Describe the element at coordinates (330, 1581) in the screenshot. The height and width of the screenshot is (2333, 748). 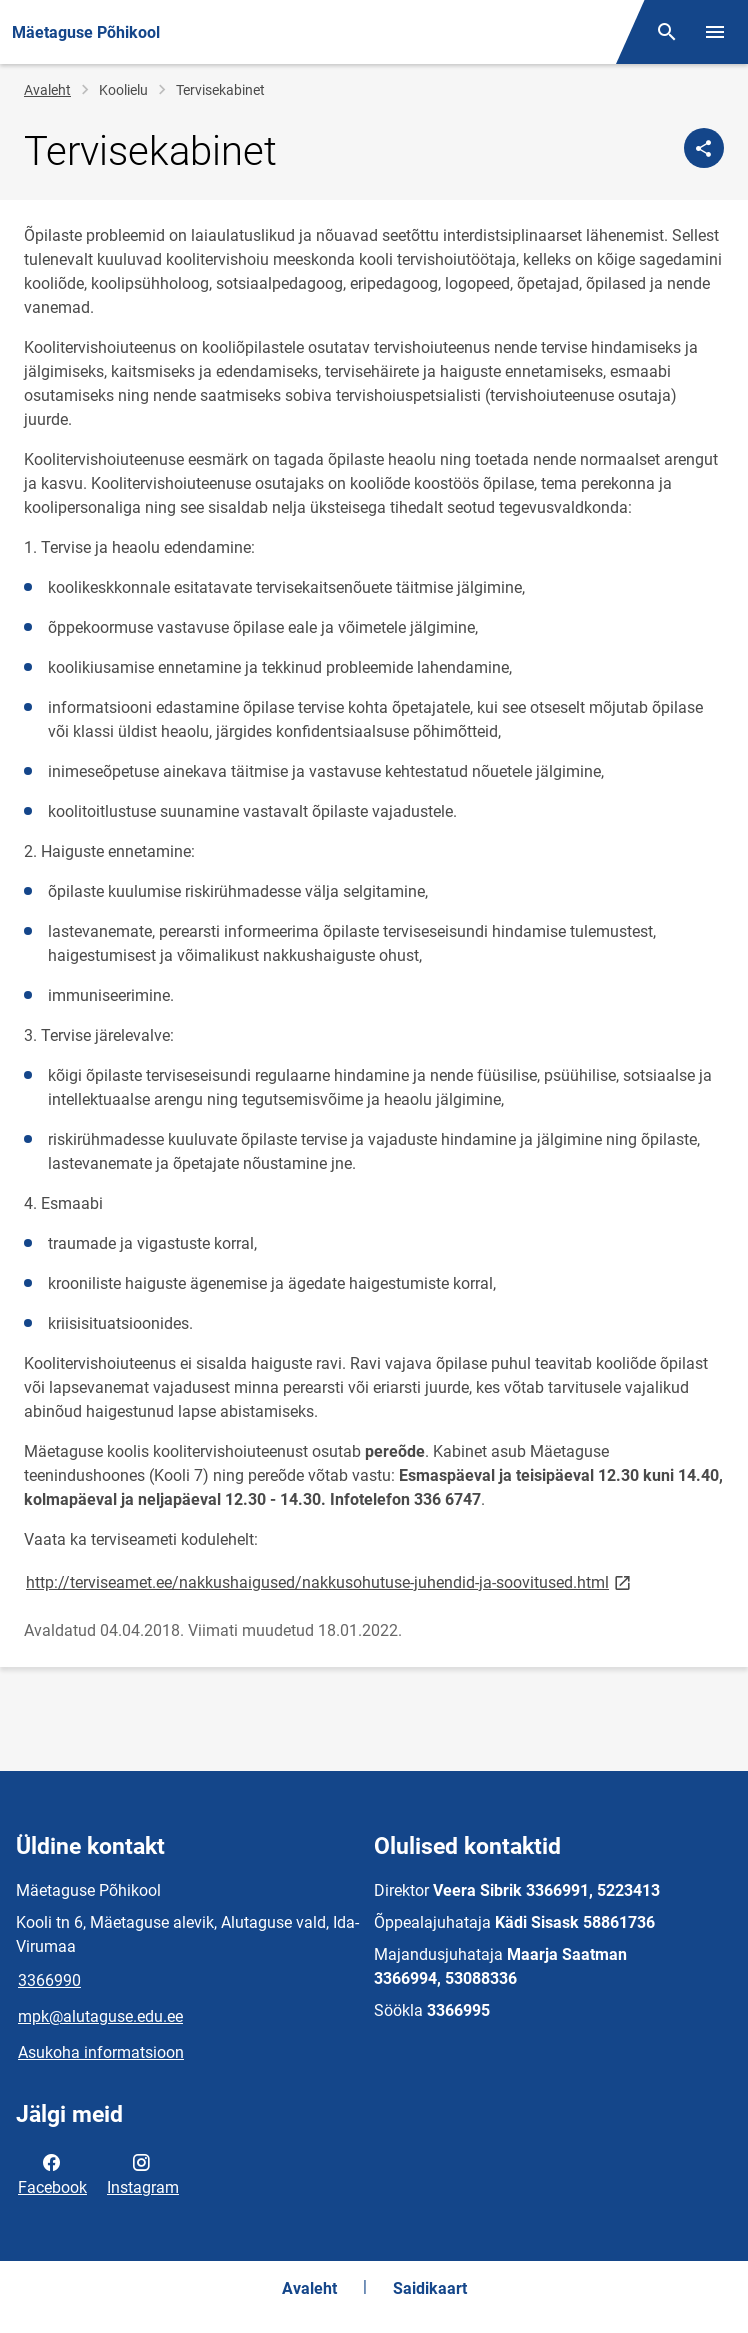
I see `http://terviseamet.ee/nakkushaigused/nakkusohutuse-juhendid-ja-soovitused.html` at that location.